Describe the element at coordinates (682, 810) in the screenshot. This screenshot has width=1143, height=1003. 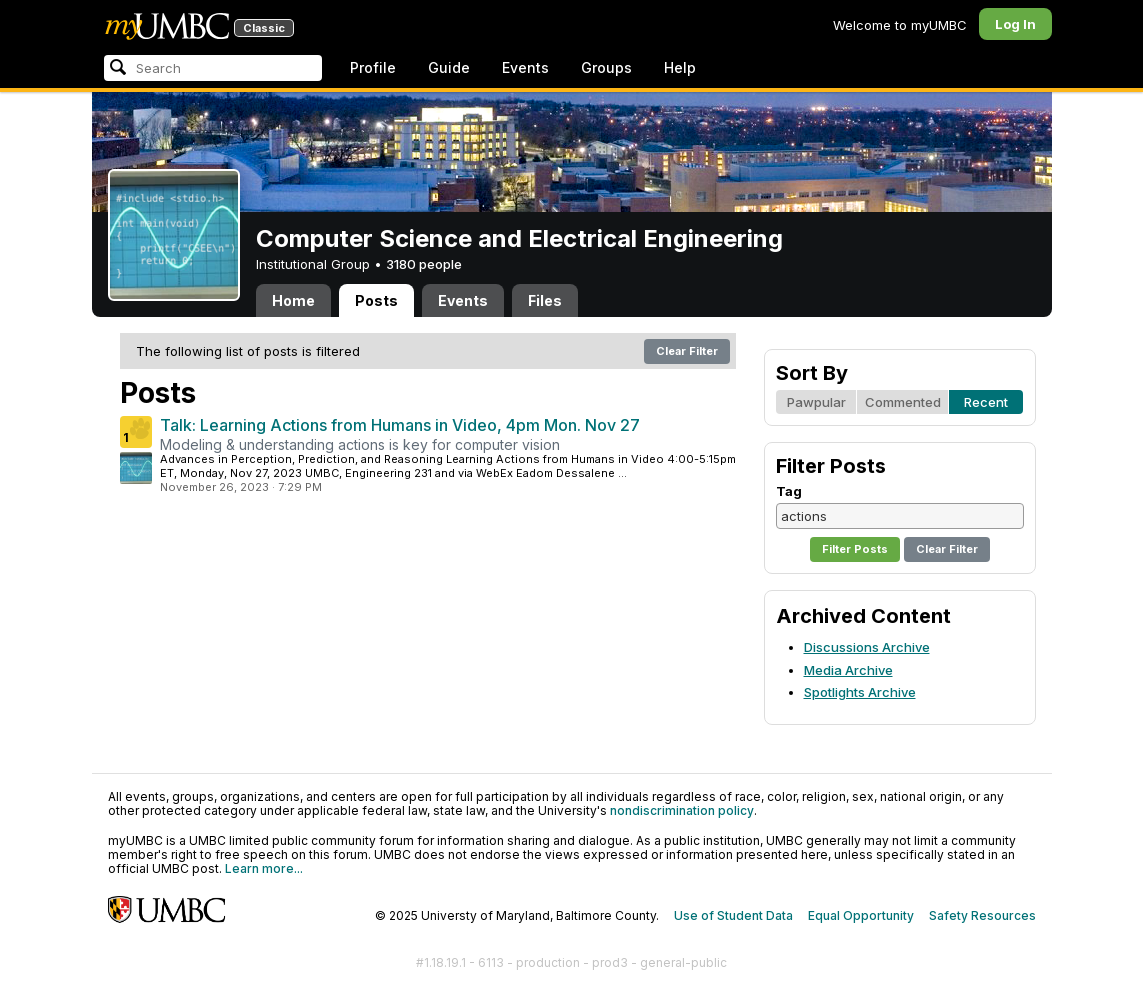
I see `nondiscrimination policy` at that location.